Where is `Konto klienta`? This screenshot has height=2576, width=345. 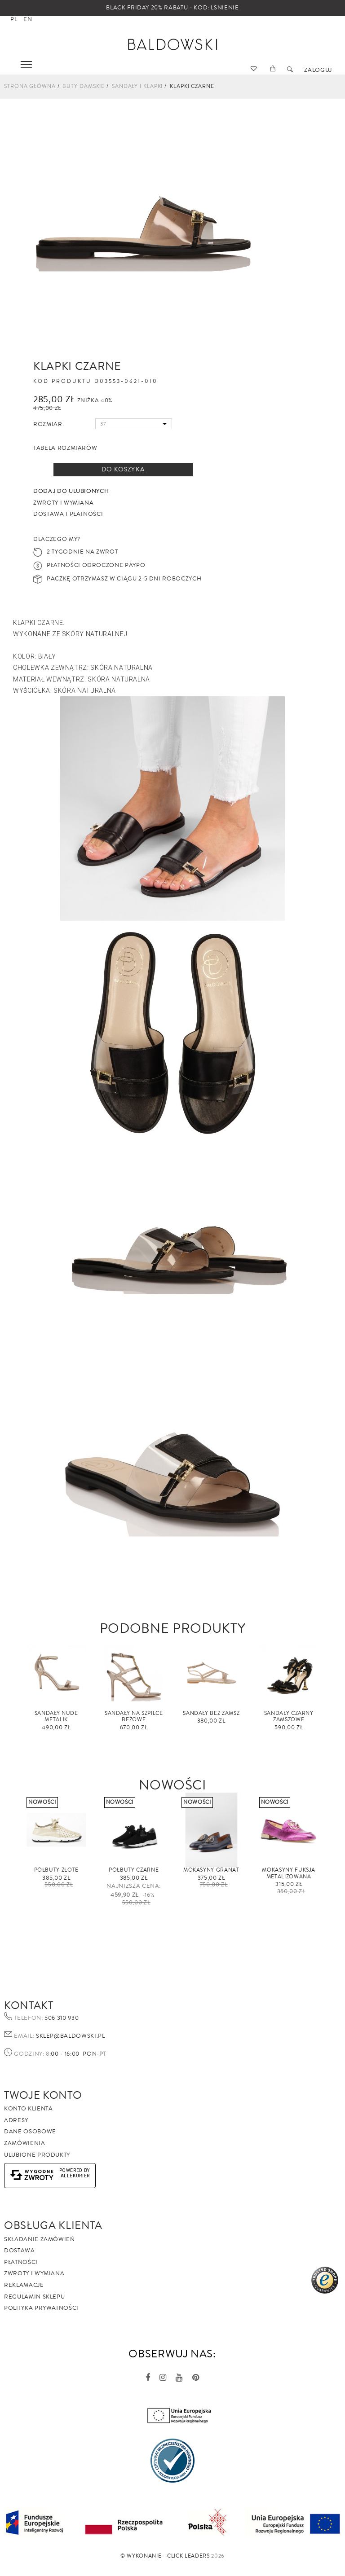 Konto klienta is located at coordinates (28, 2109).